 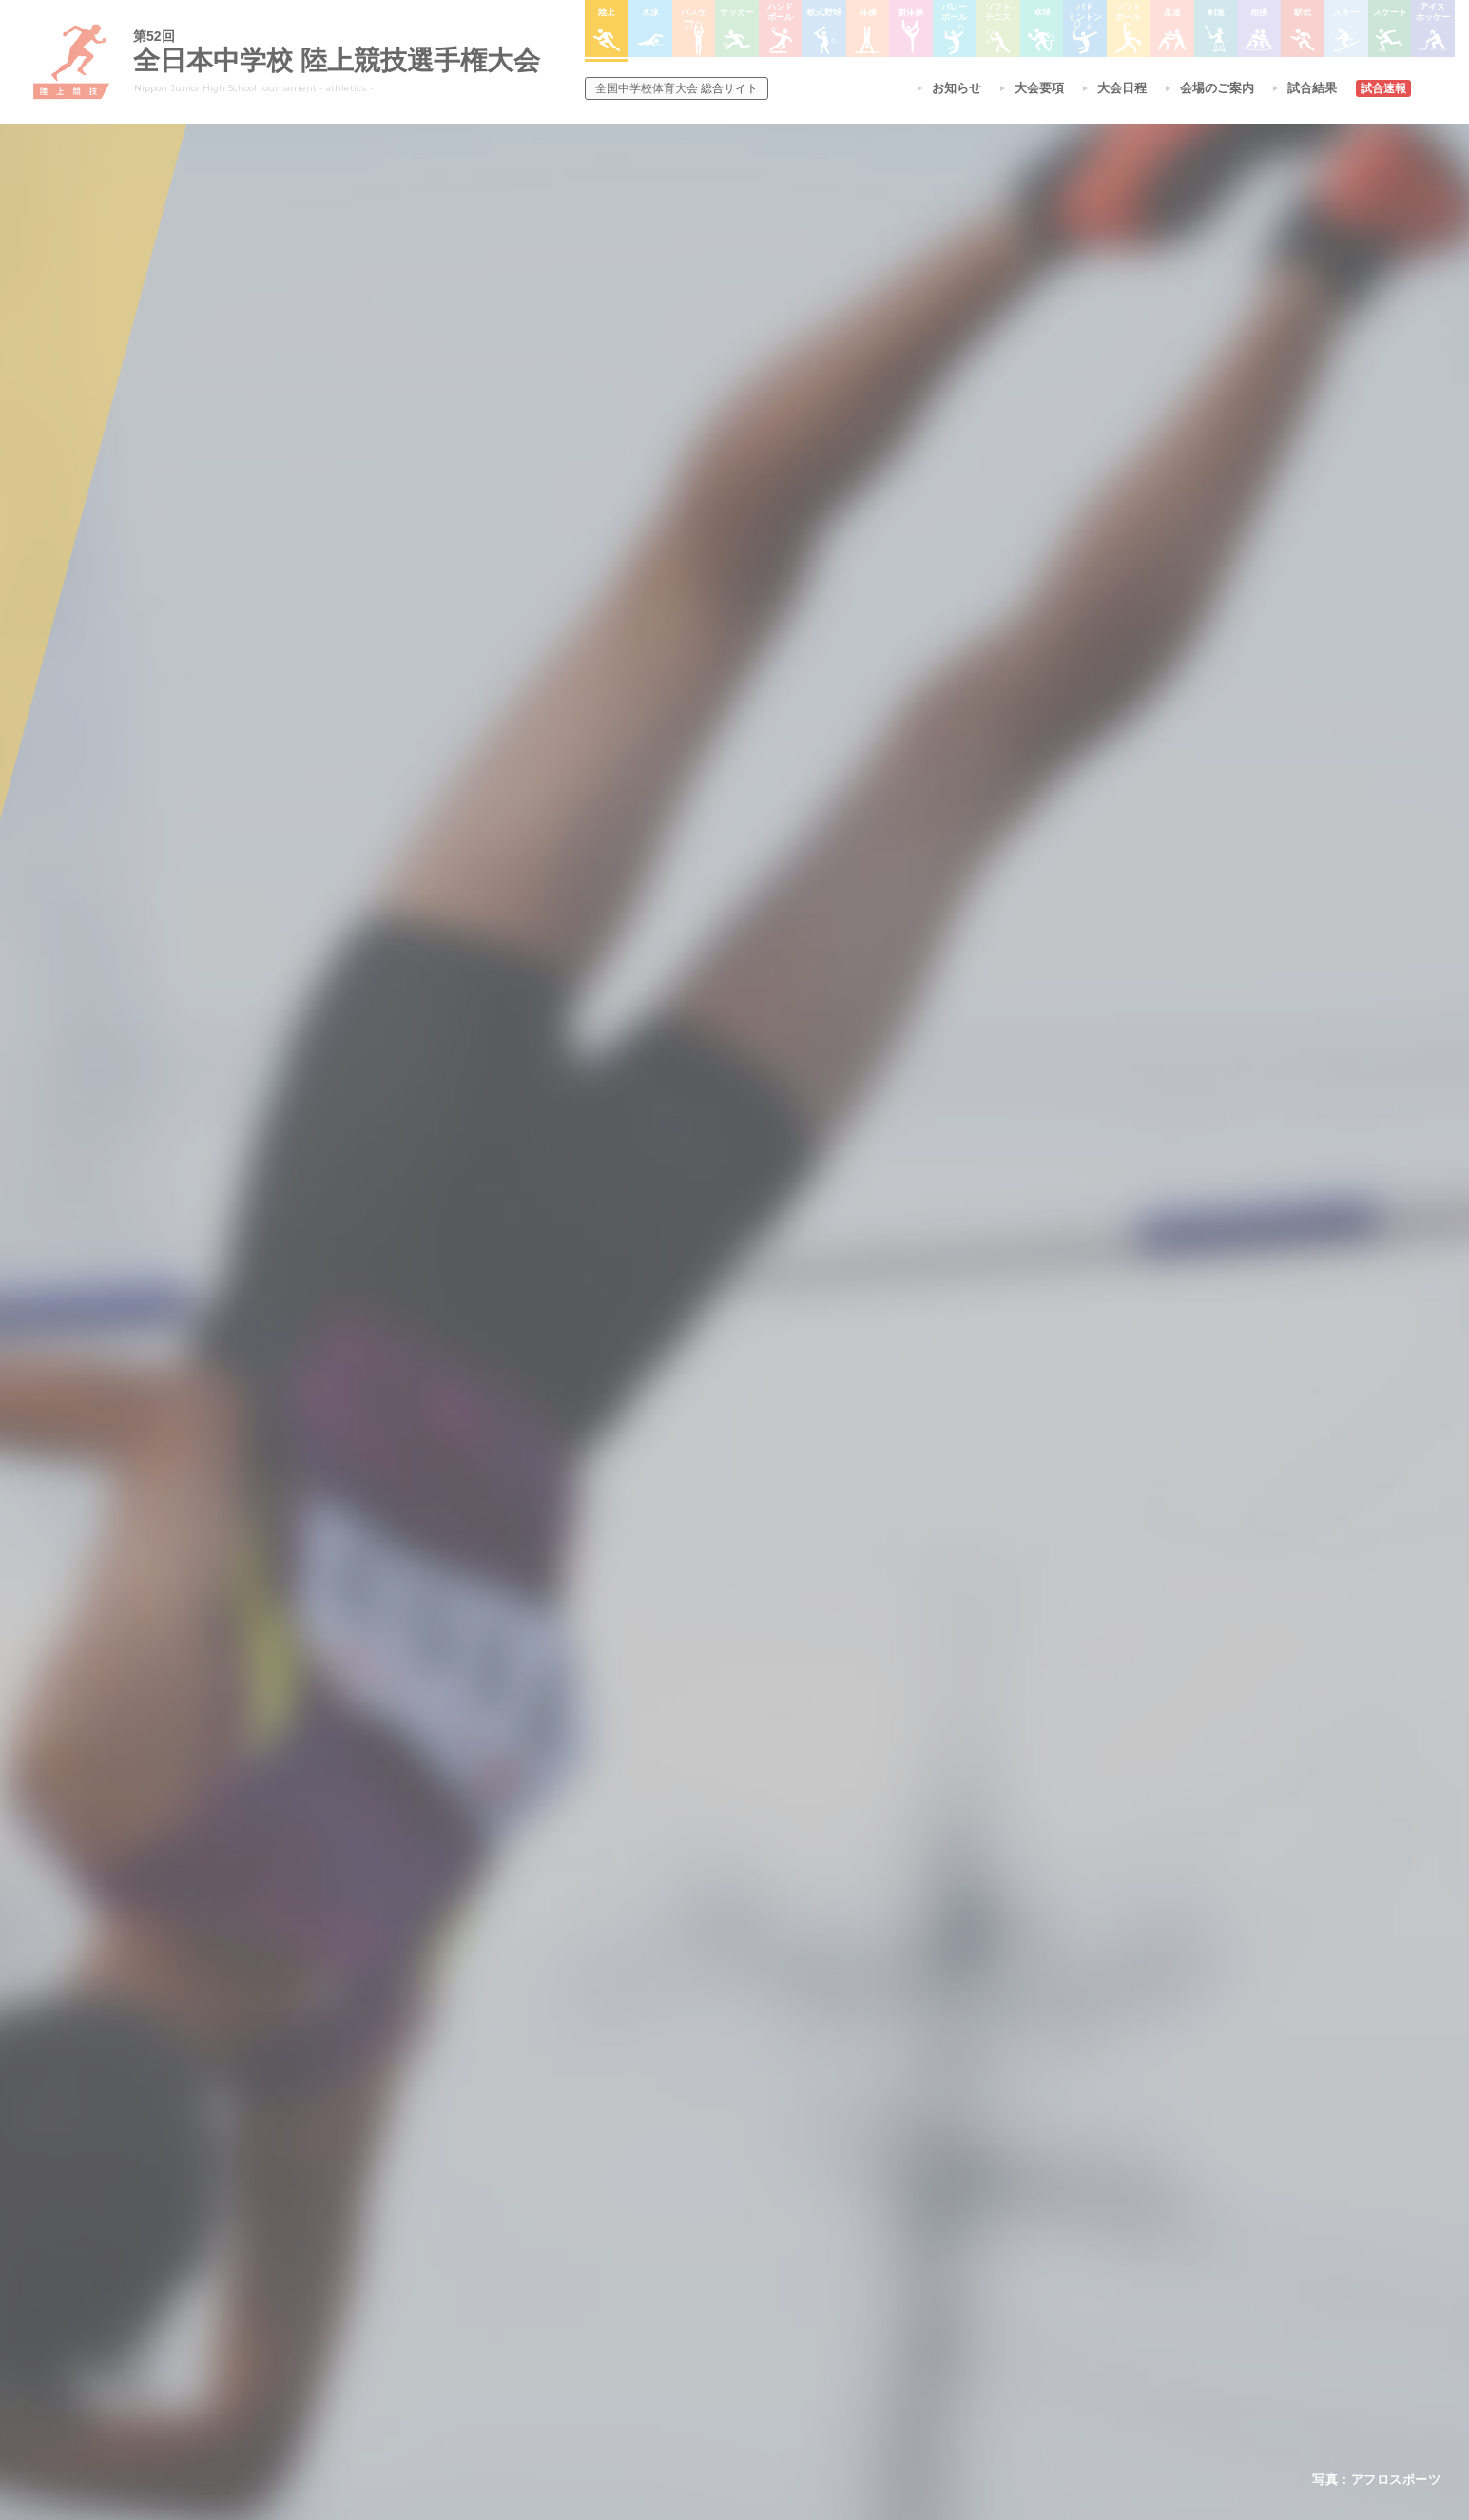 What do you see at coordinates (844, 2222) in the screenshot?
I see `バレーボール選手権大会` at bounding box center [844, 2222].